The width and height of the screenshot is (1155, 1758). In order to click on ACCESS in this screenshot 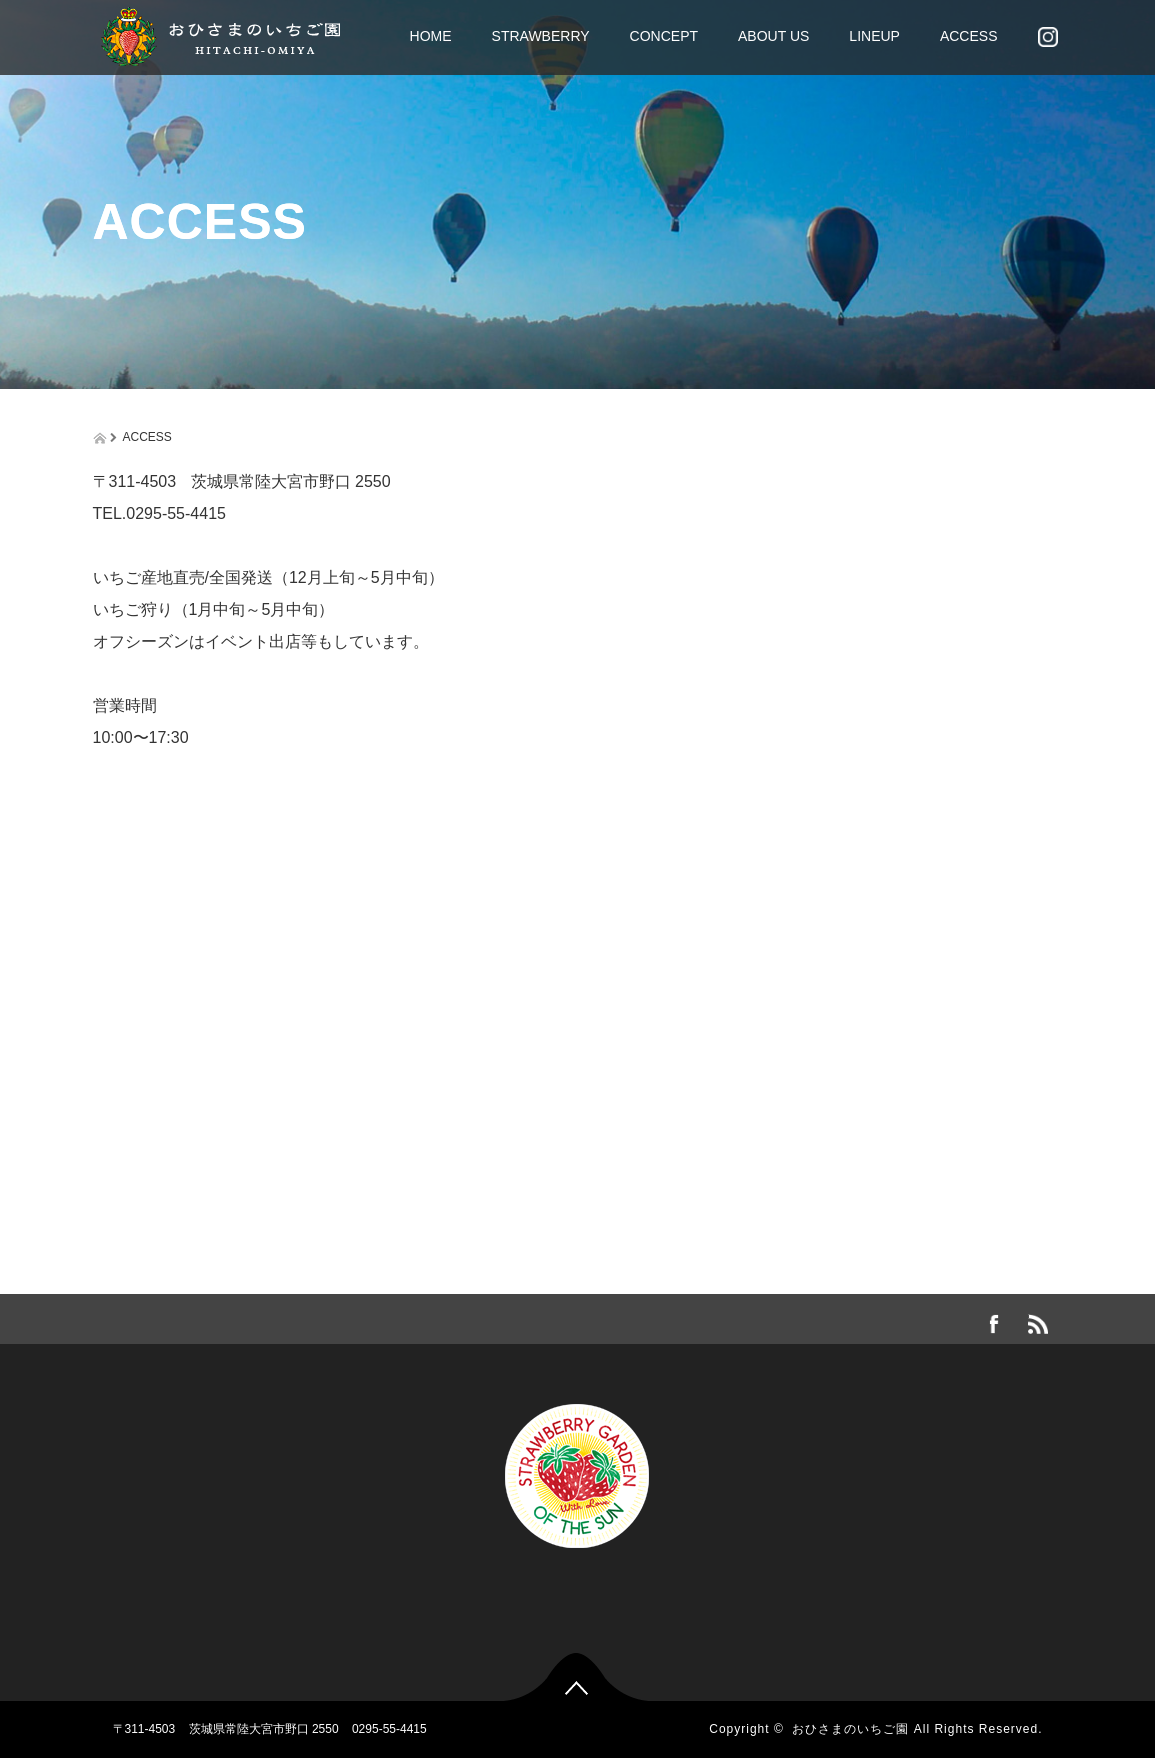, I will do `click(969, 36)`.